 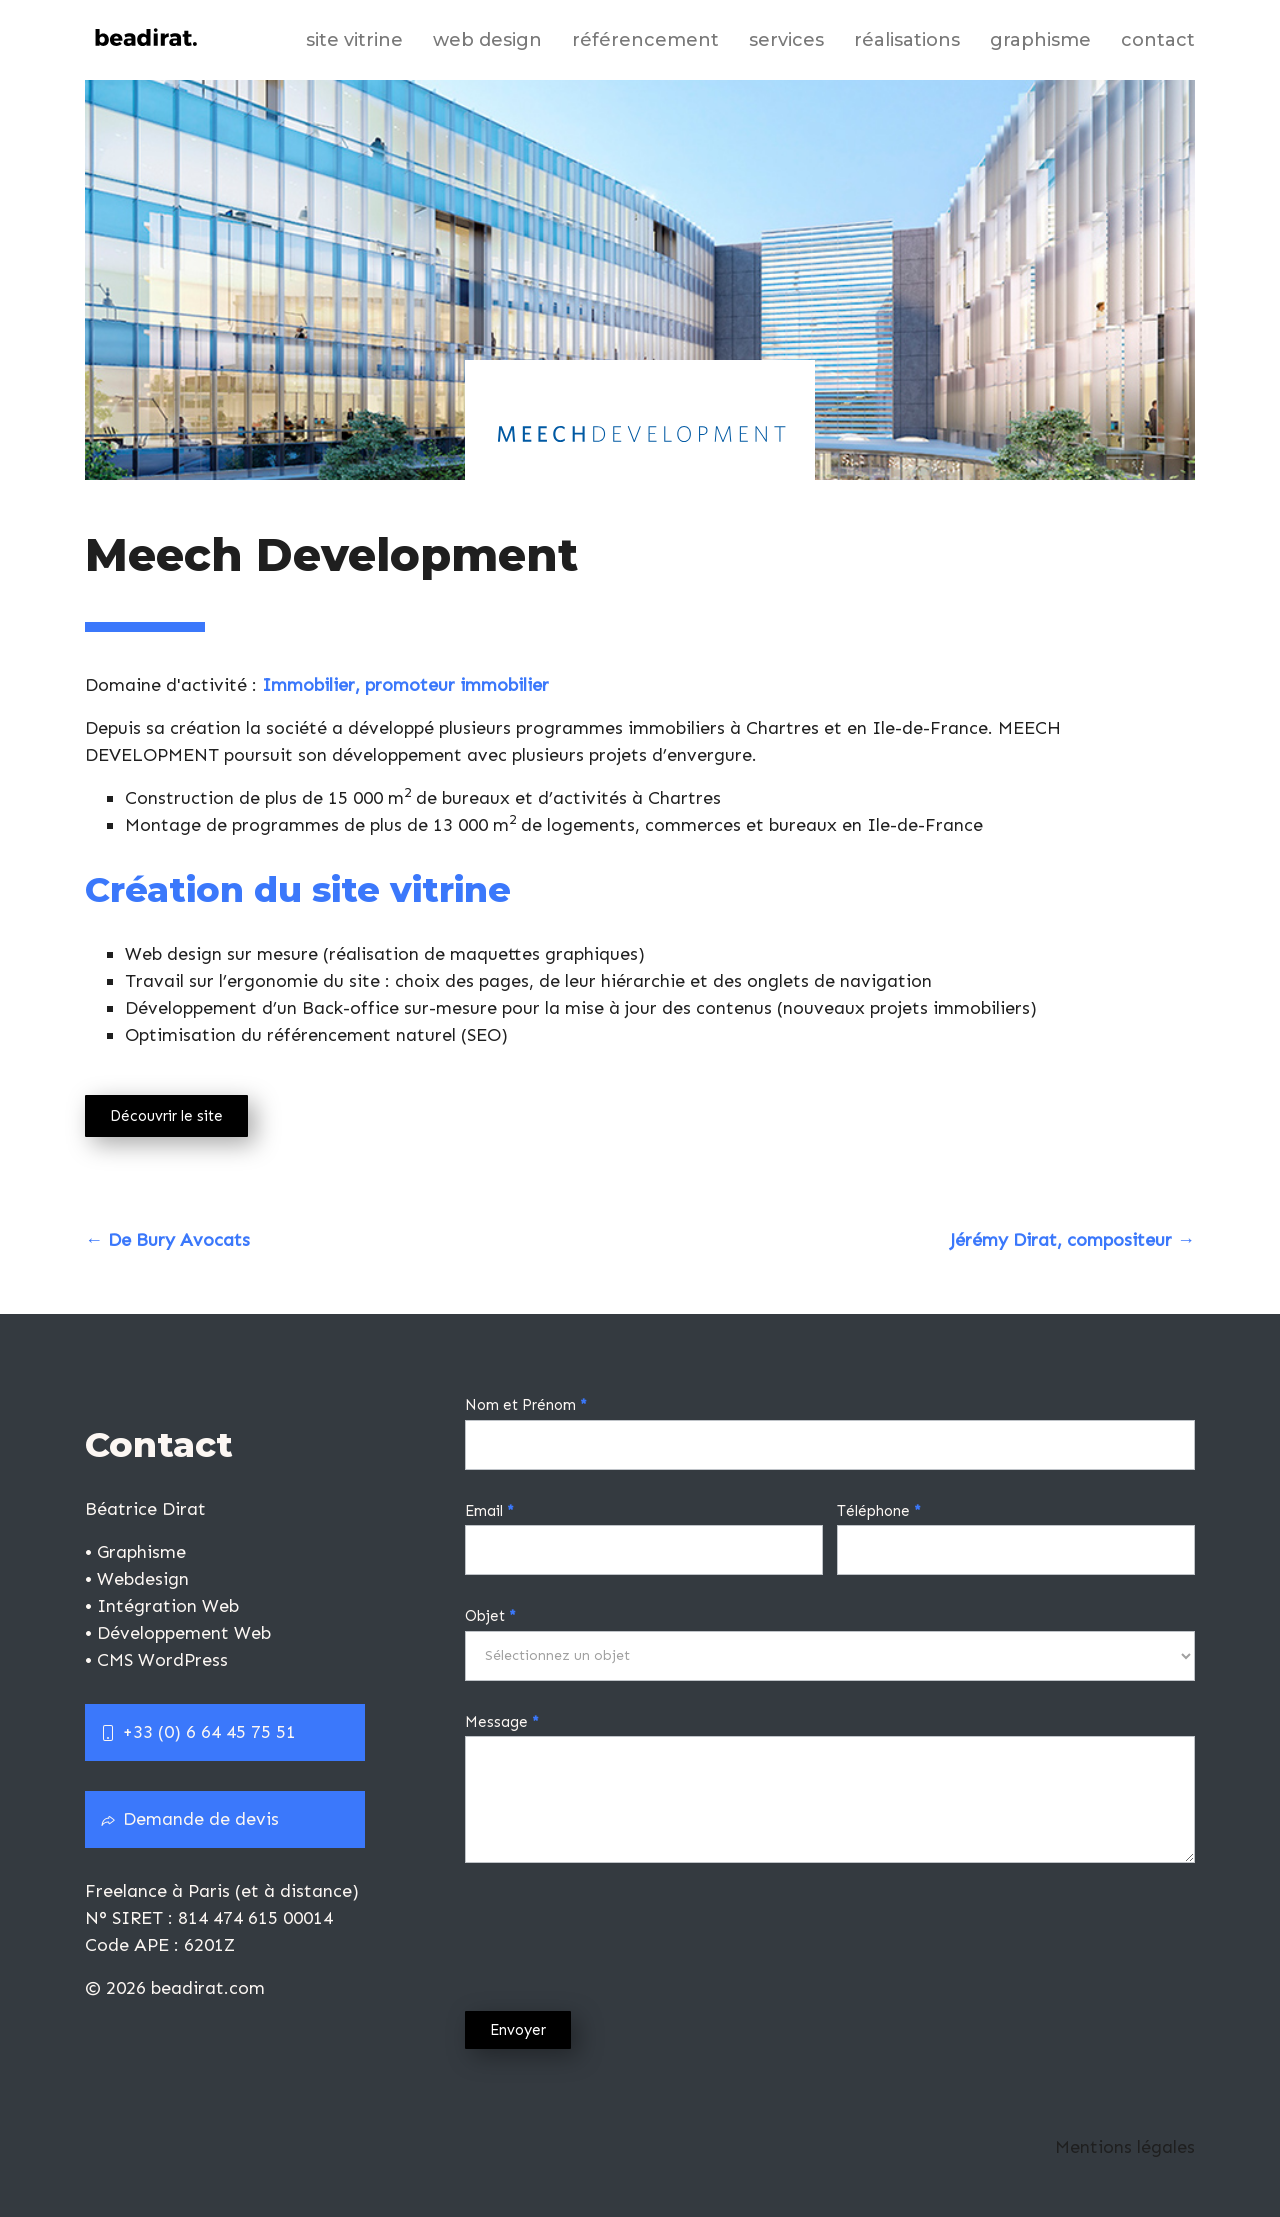 What do you see at coordinates (526, 1405) in the screenshot?
I see `Nom et Prénom` at bounding box center [526, 1405].